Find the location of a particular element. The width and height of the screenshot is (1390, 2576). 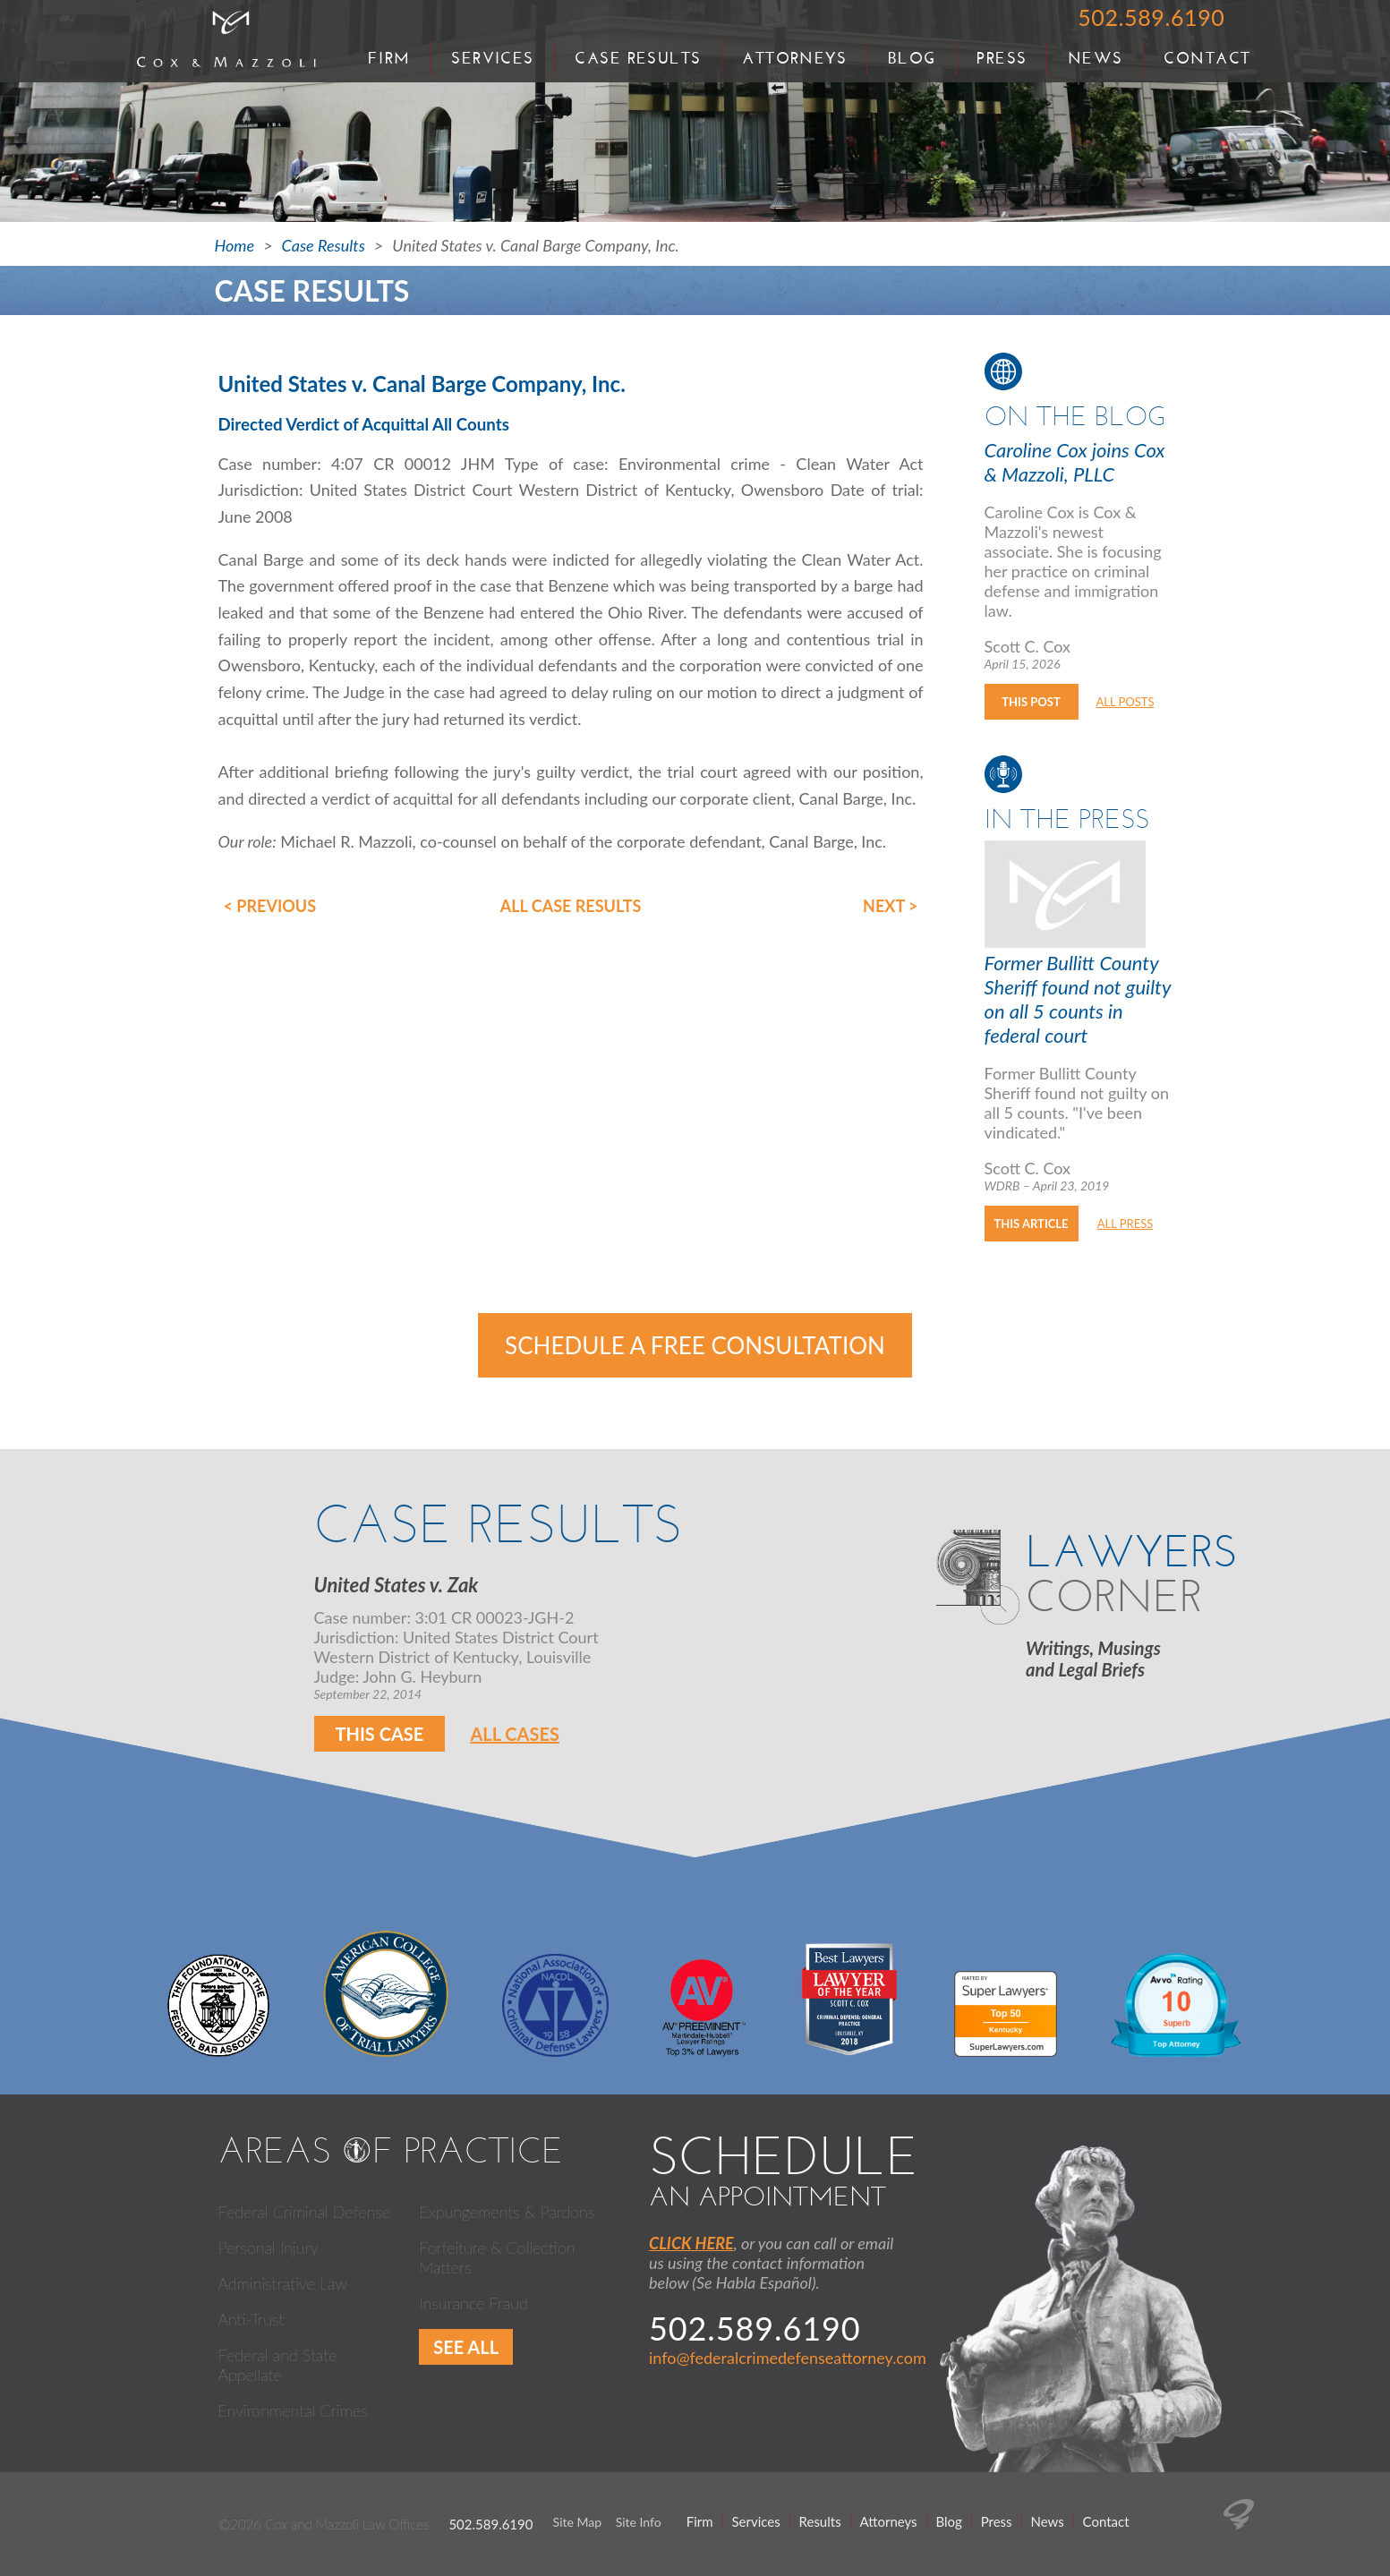

Insurance Fraud is located at coordinates (473, 2303).